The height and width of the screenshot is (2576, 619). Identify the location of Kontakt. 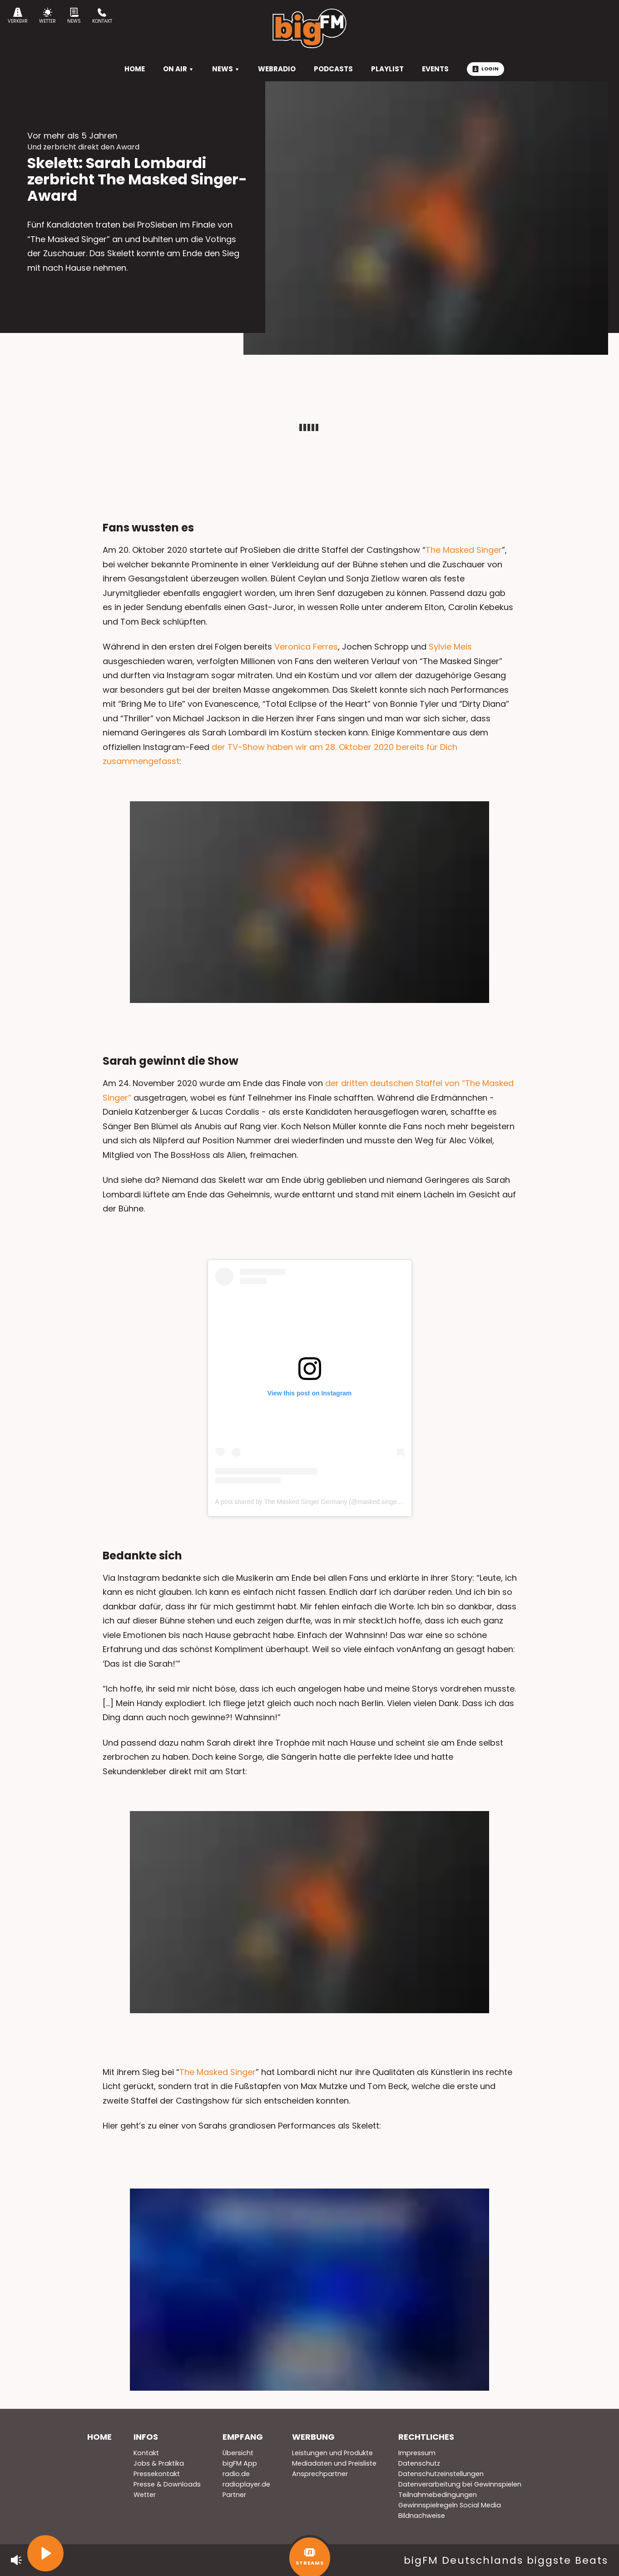
(102, 16).